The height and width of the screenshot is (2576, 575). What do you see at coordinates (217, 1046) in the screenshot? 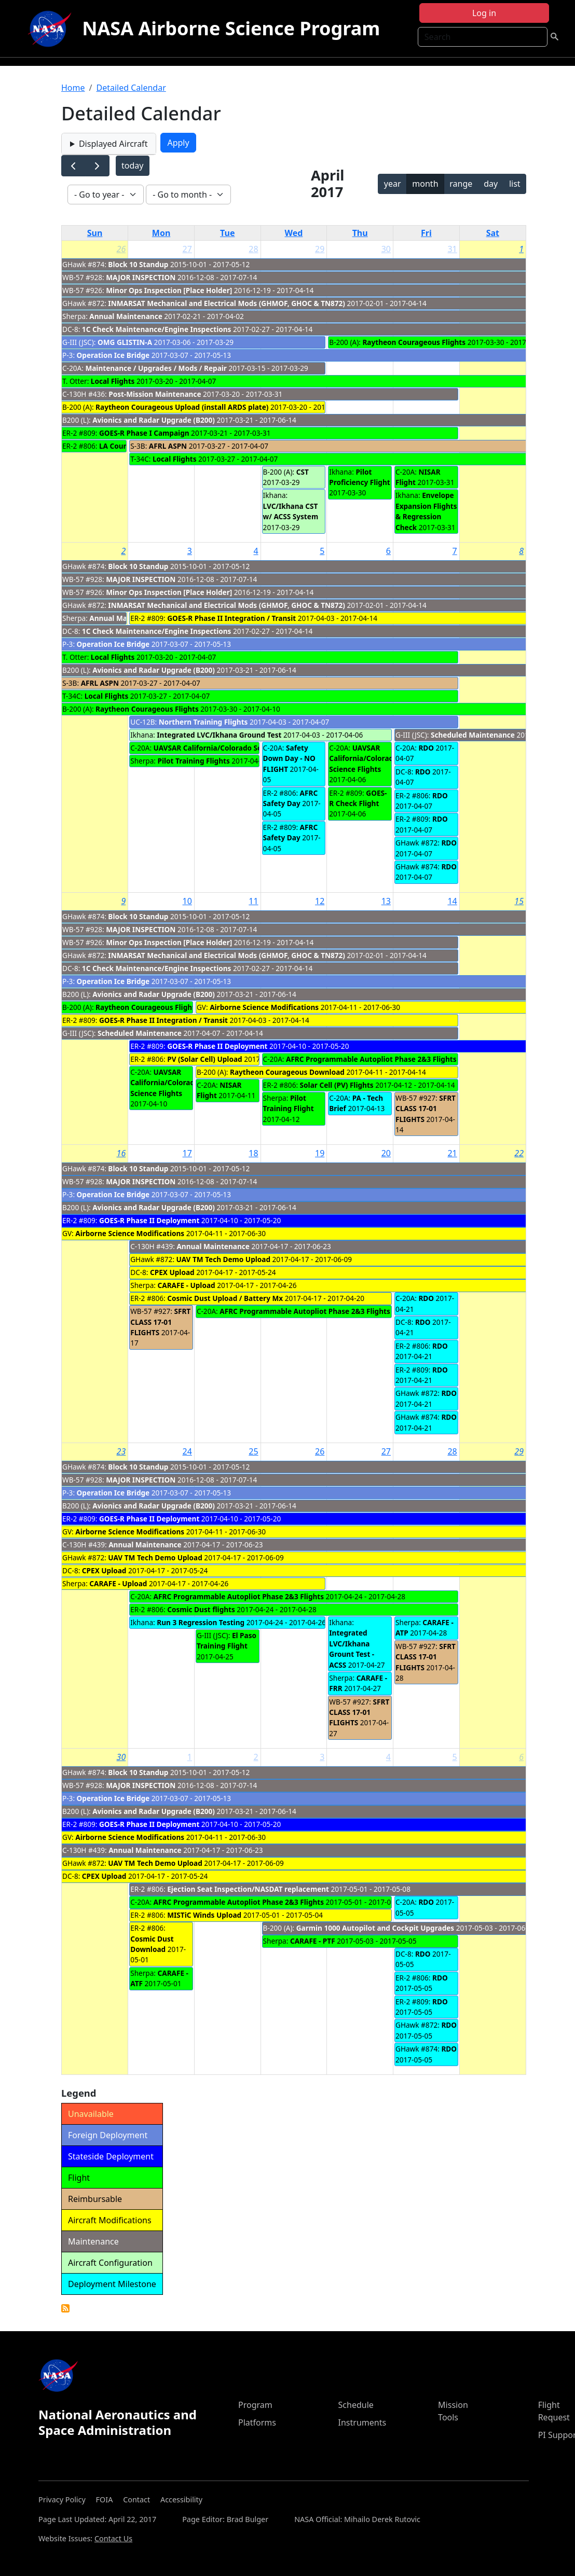
I see `GOES-R Phase II Deployment` at bounding box center [217, 1046].